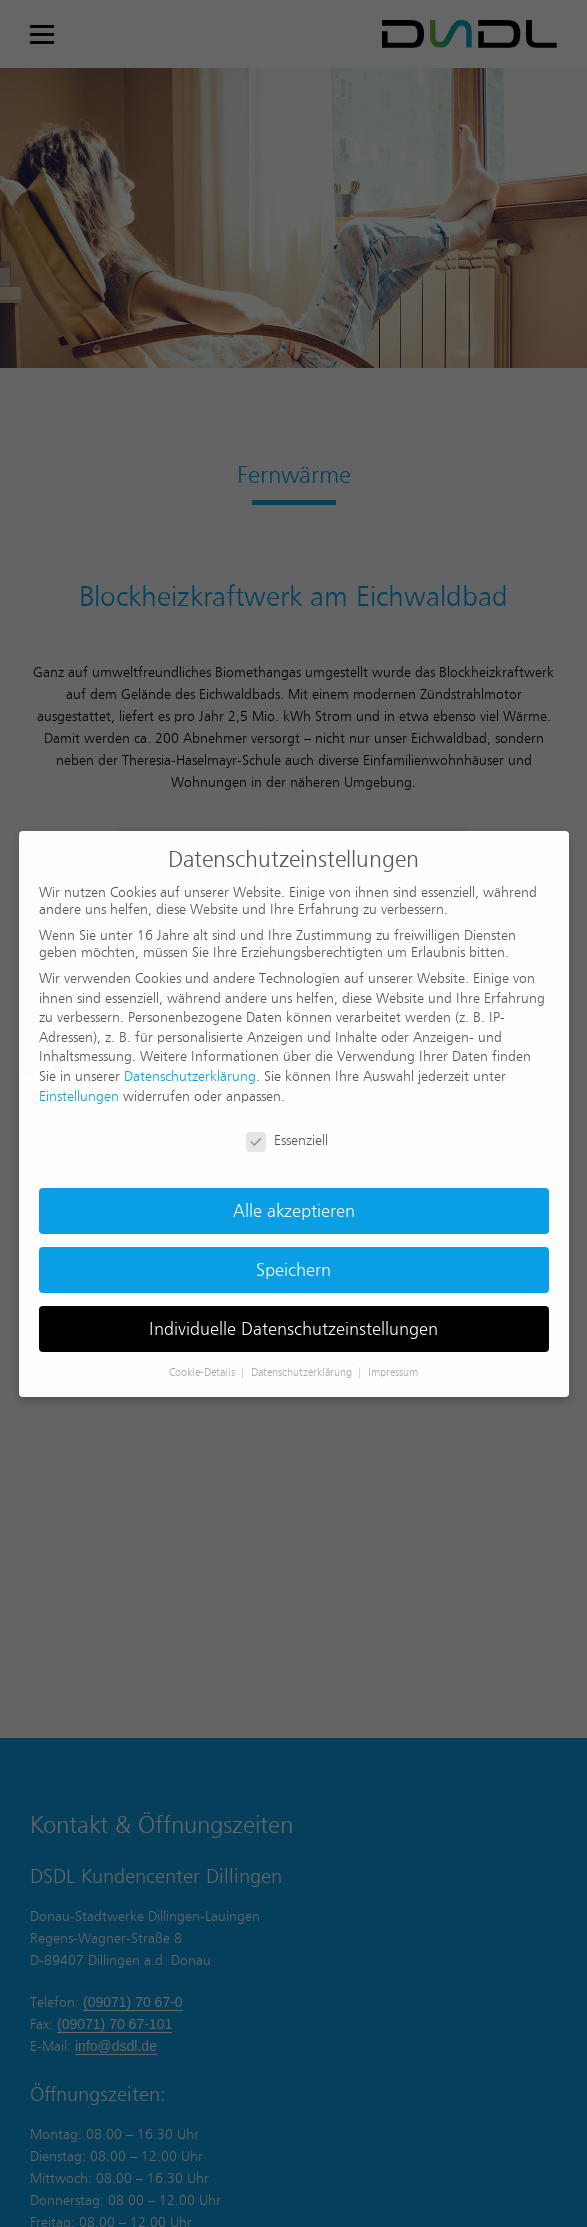  Describe the element at coordinates (294, 1210) in the screenshot. I see `Alle akzeptieren [button]` at that location.